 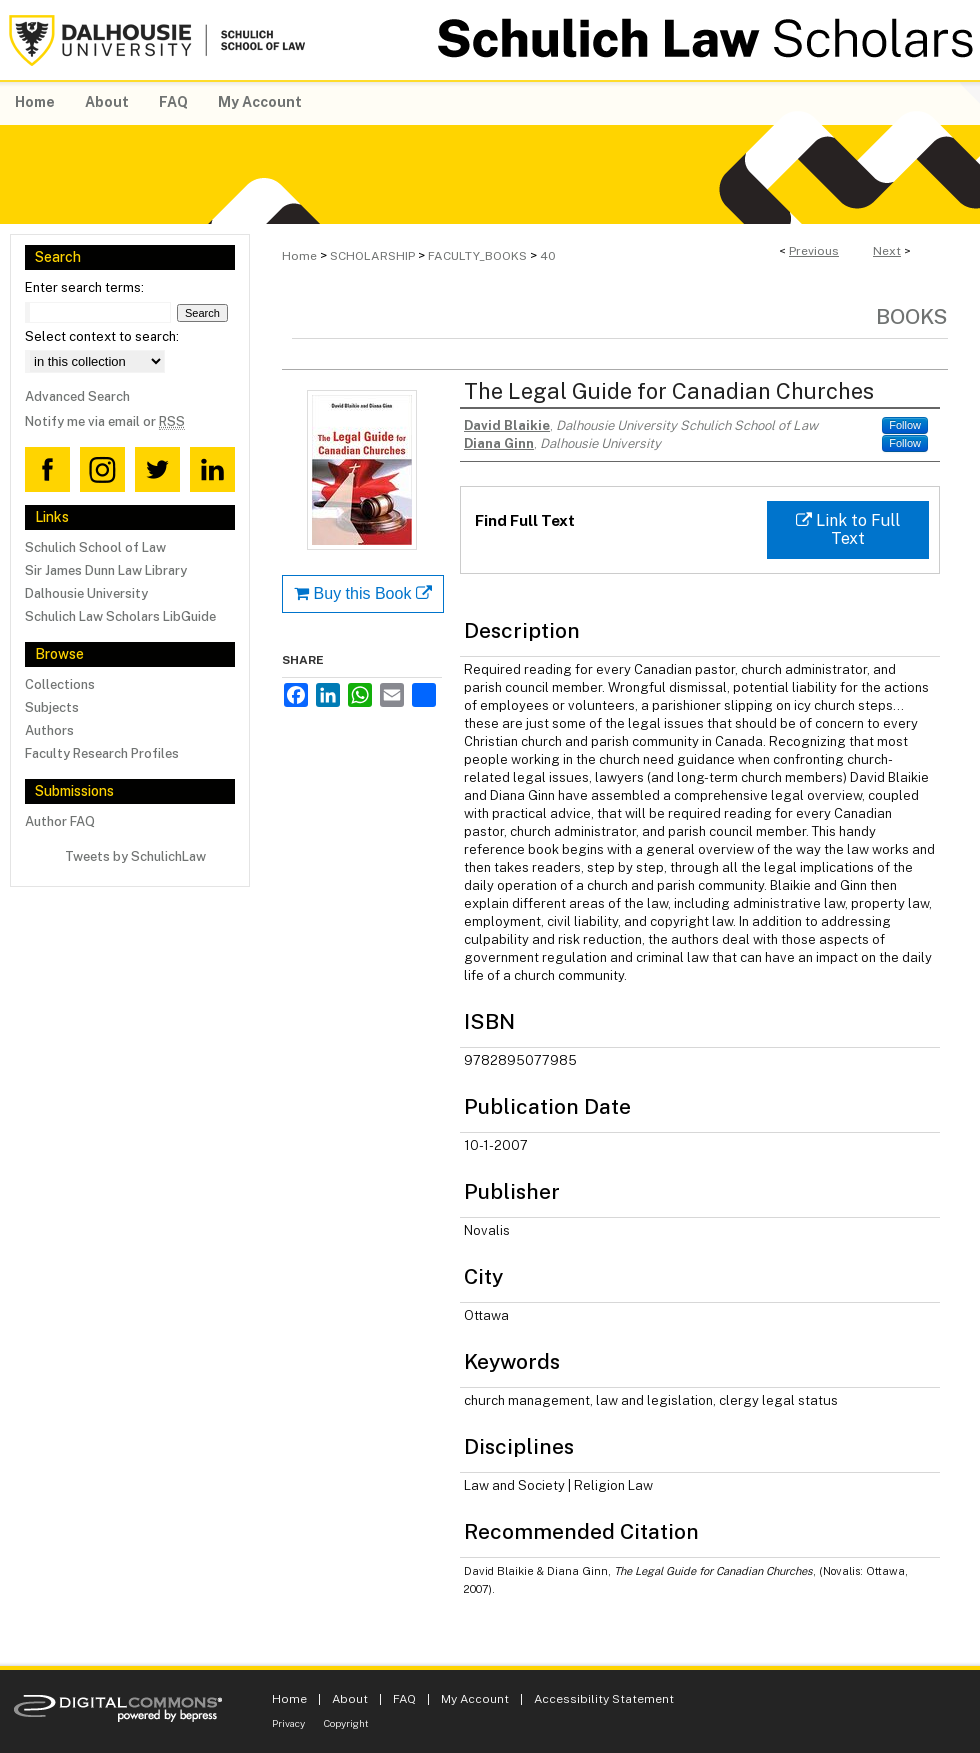 I want to click on Dalhousie University, so click(x=86, y=593).